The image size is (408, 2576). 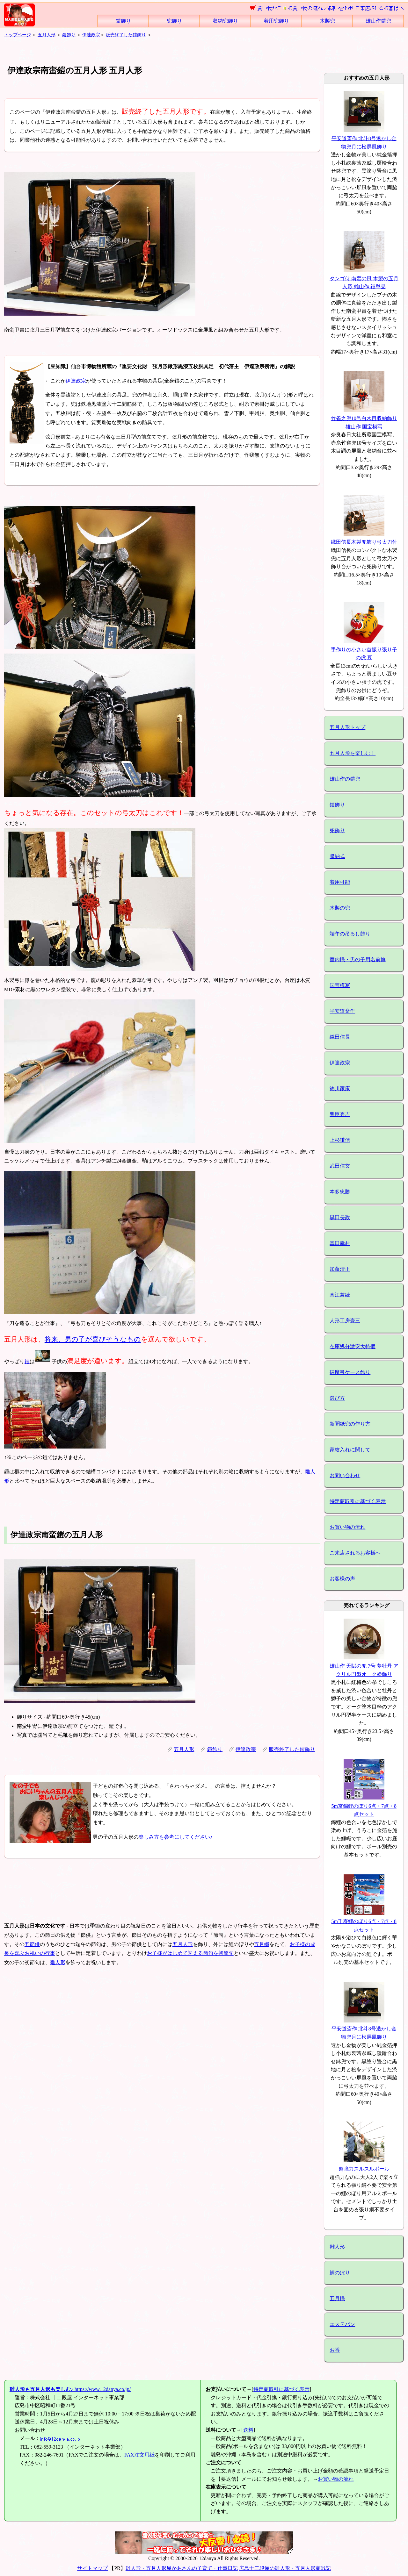 What do you see at coordinates (139, 2455) in the screenshot?
I see `FAX注文用紙` at bounding box center [139, 2455].